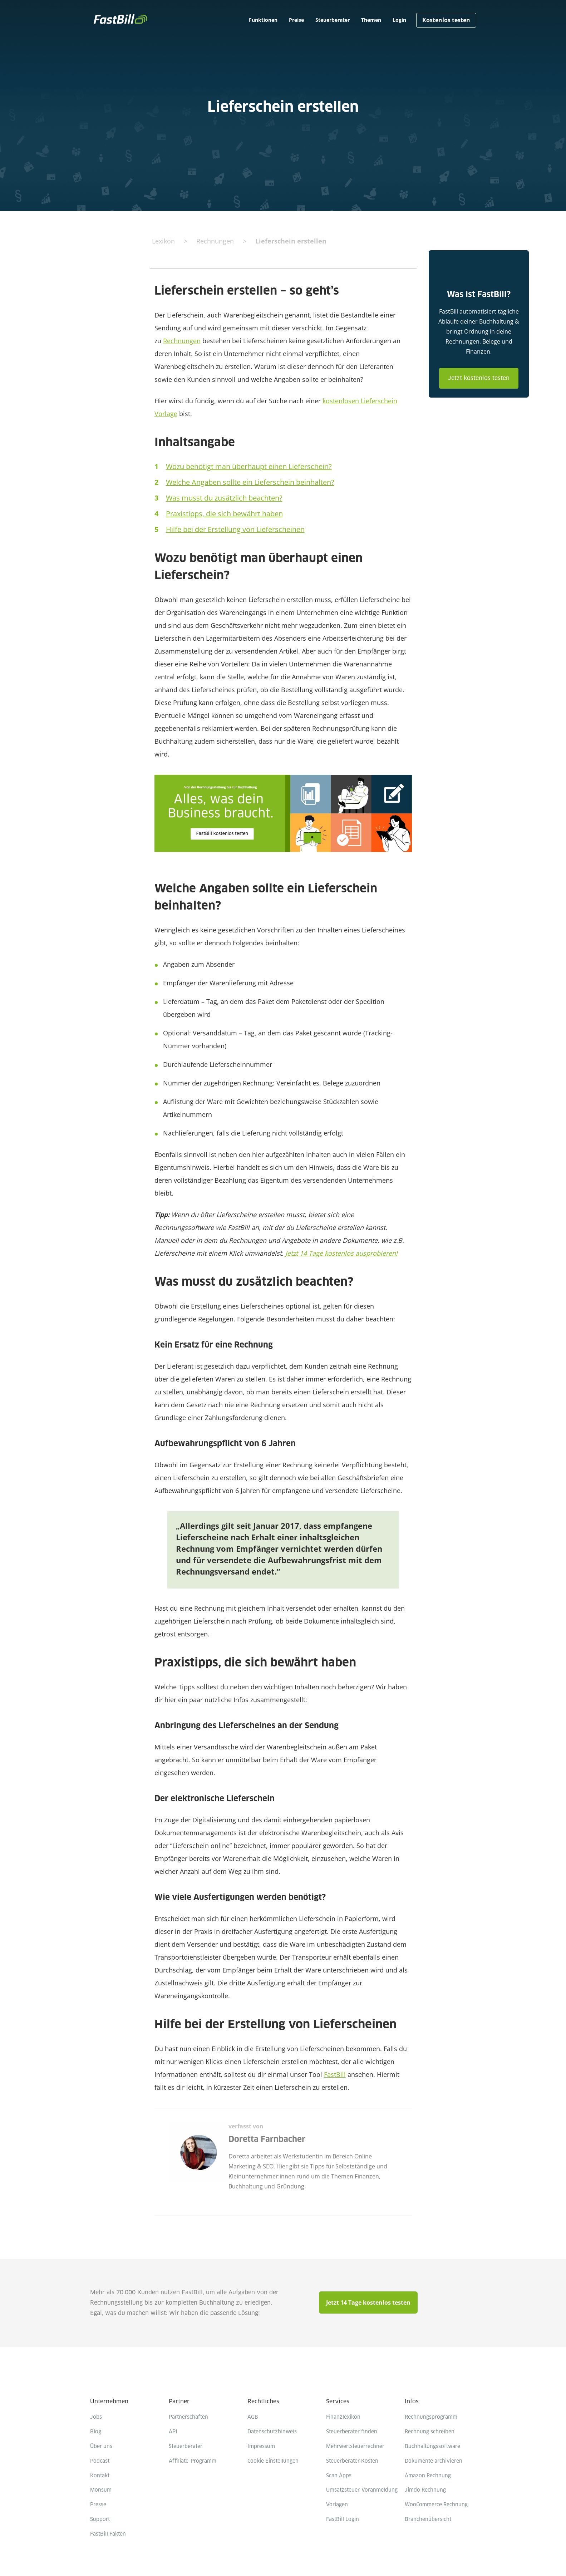 The image size is (566, 2576). I want to click on Affiliate-Programm, so click(192, 2461).